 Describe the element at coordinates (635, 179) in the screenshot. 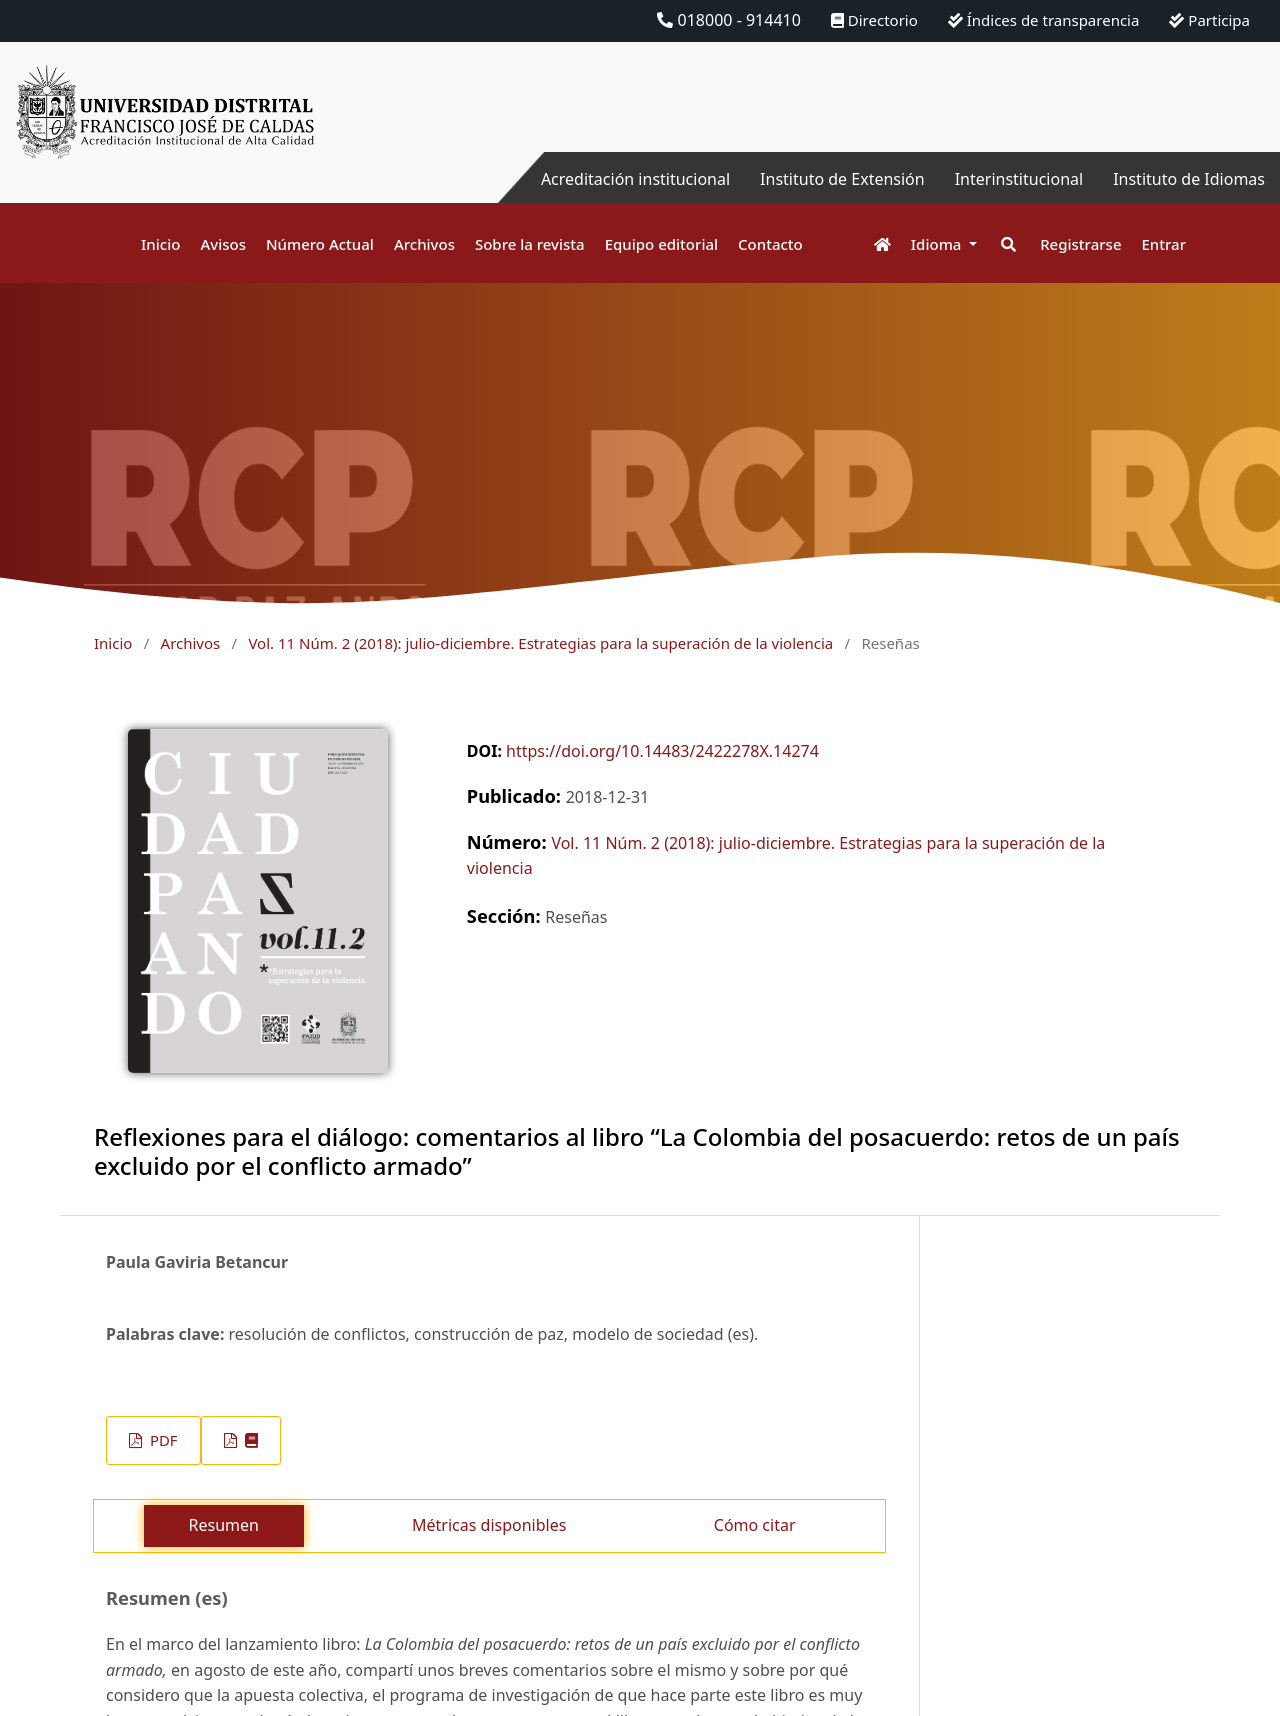

I see `Acreditación institucional` at that location.